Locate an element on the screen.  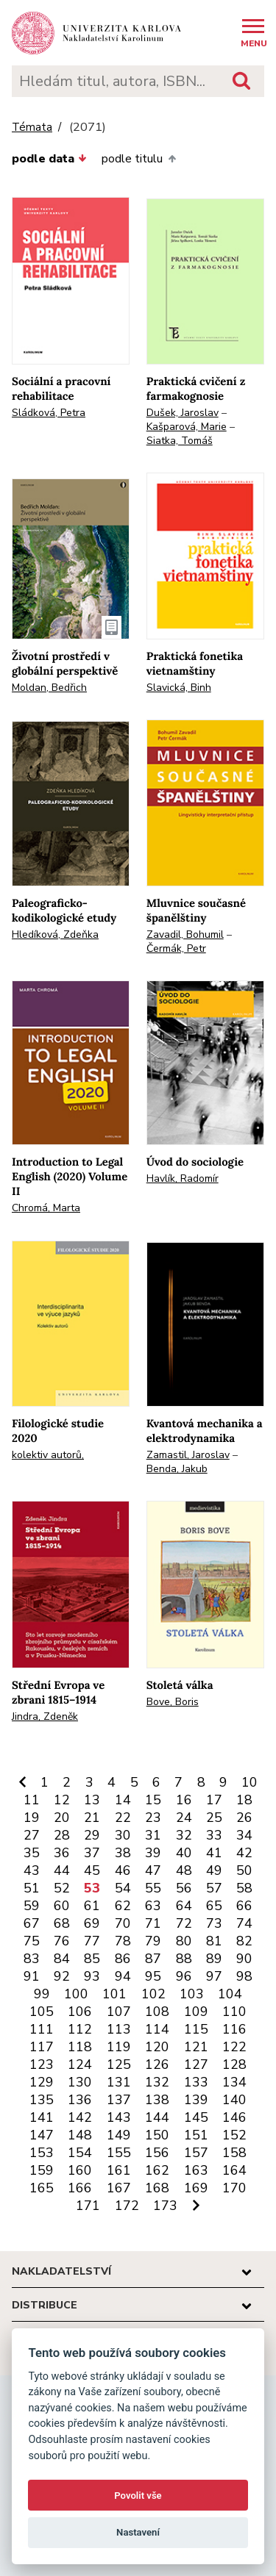
19 is located at coordinates (32, 1817).